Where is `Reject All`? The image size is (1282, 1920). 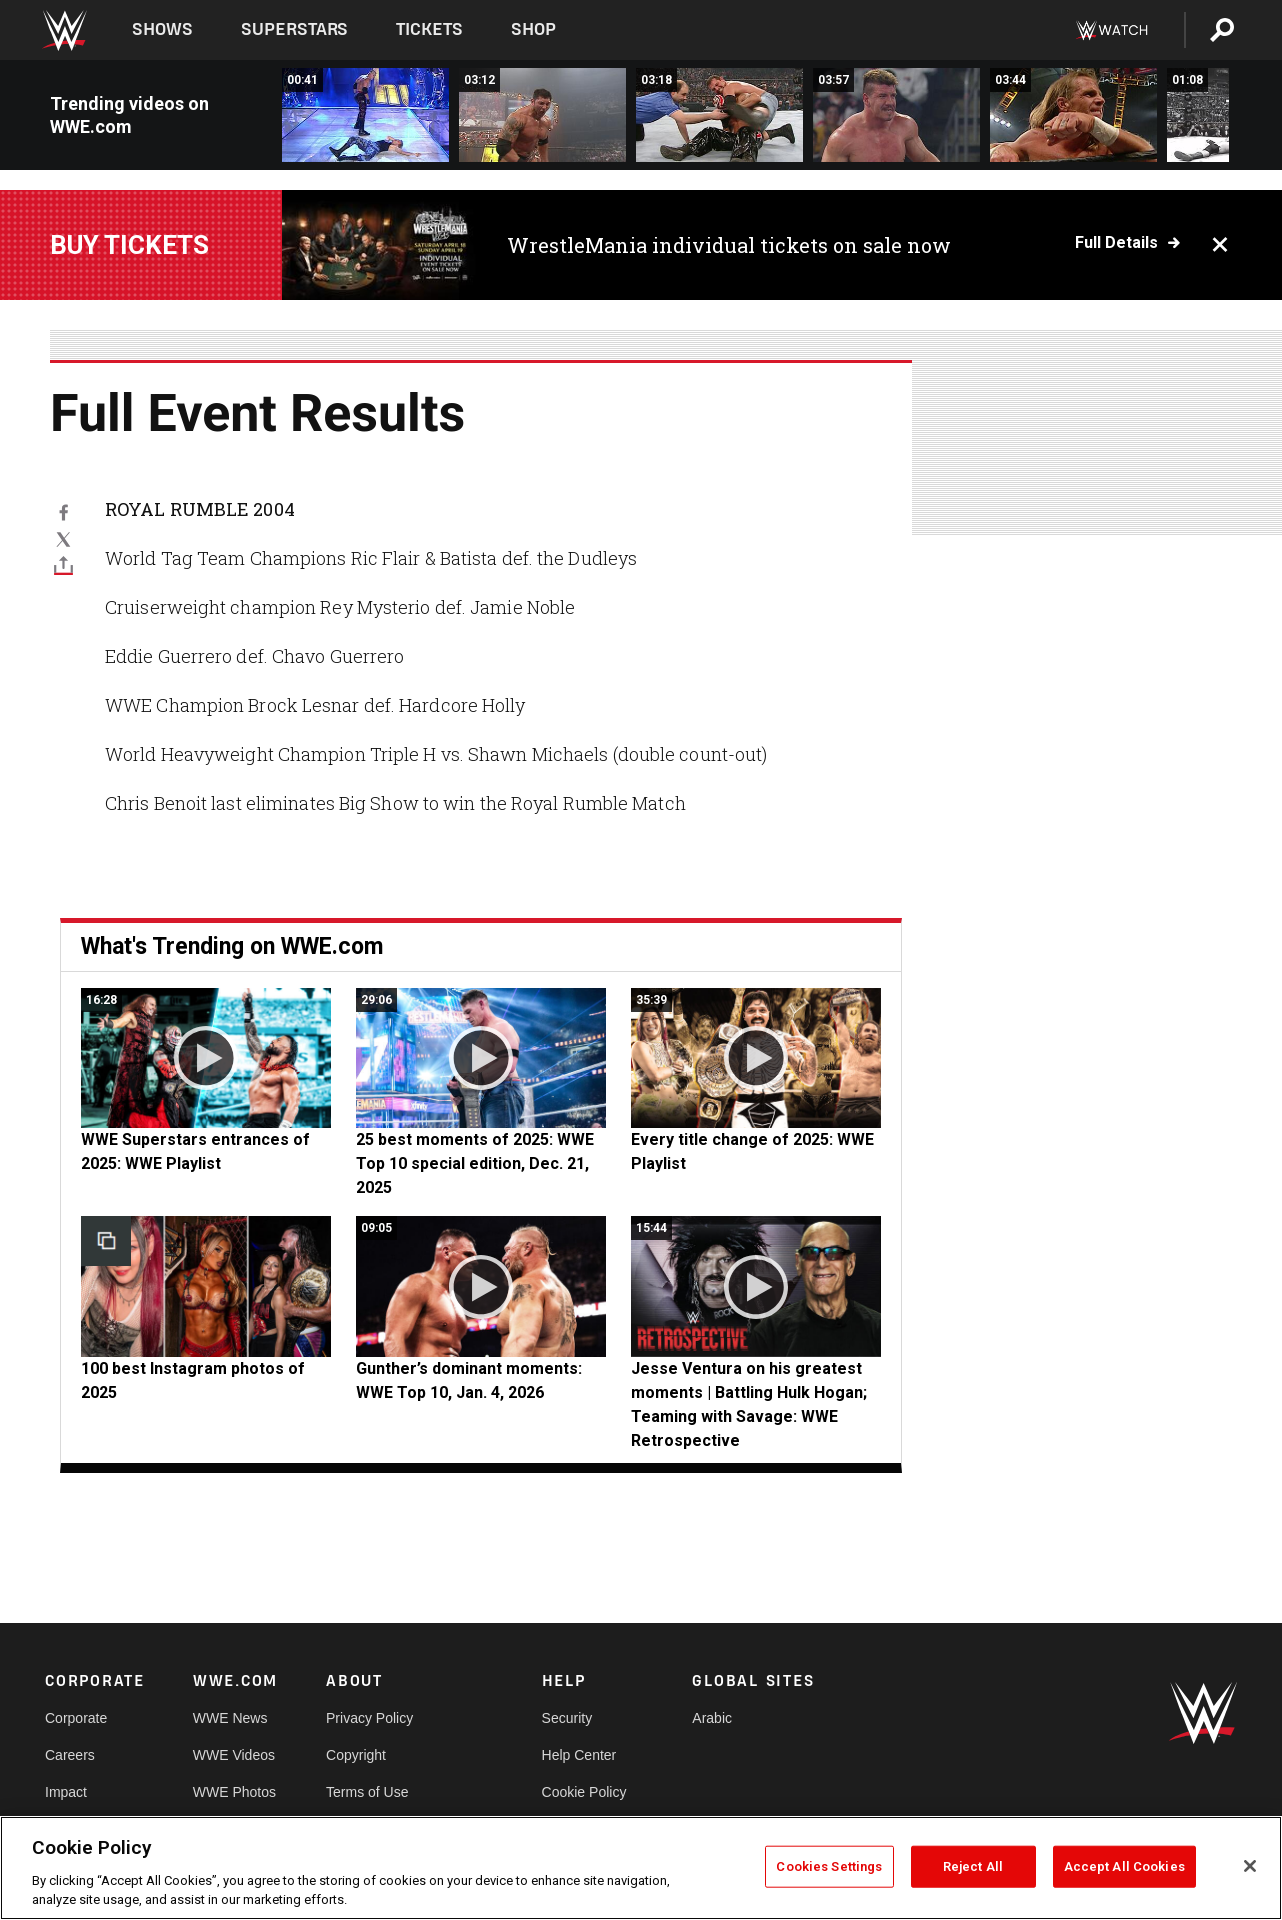
Reject All is located at coordinates (973, 1866).